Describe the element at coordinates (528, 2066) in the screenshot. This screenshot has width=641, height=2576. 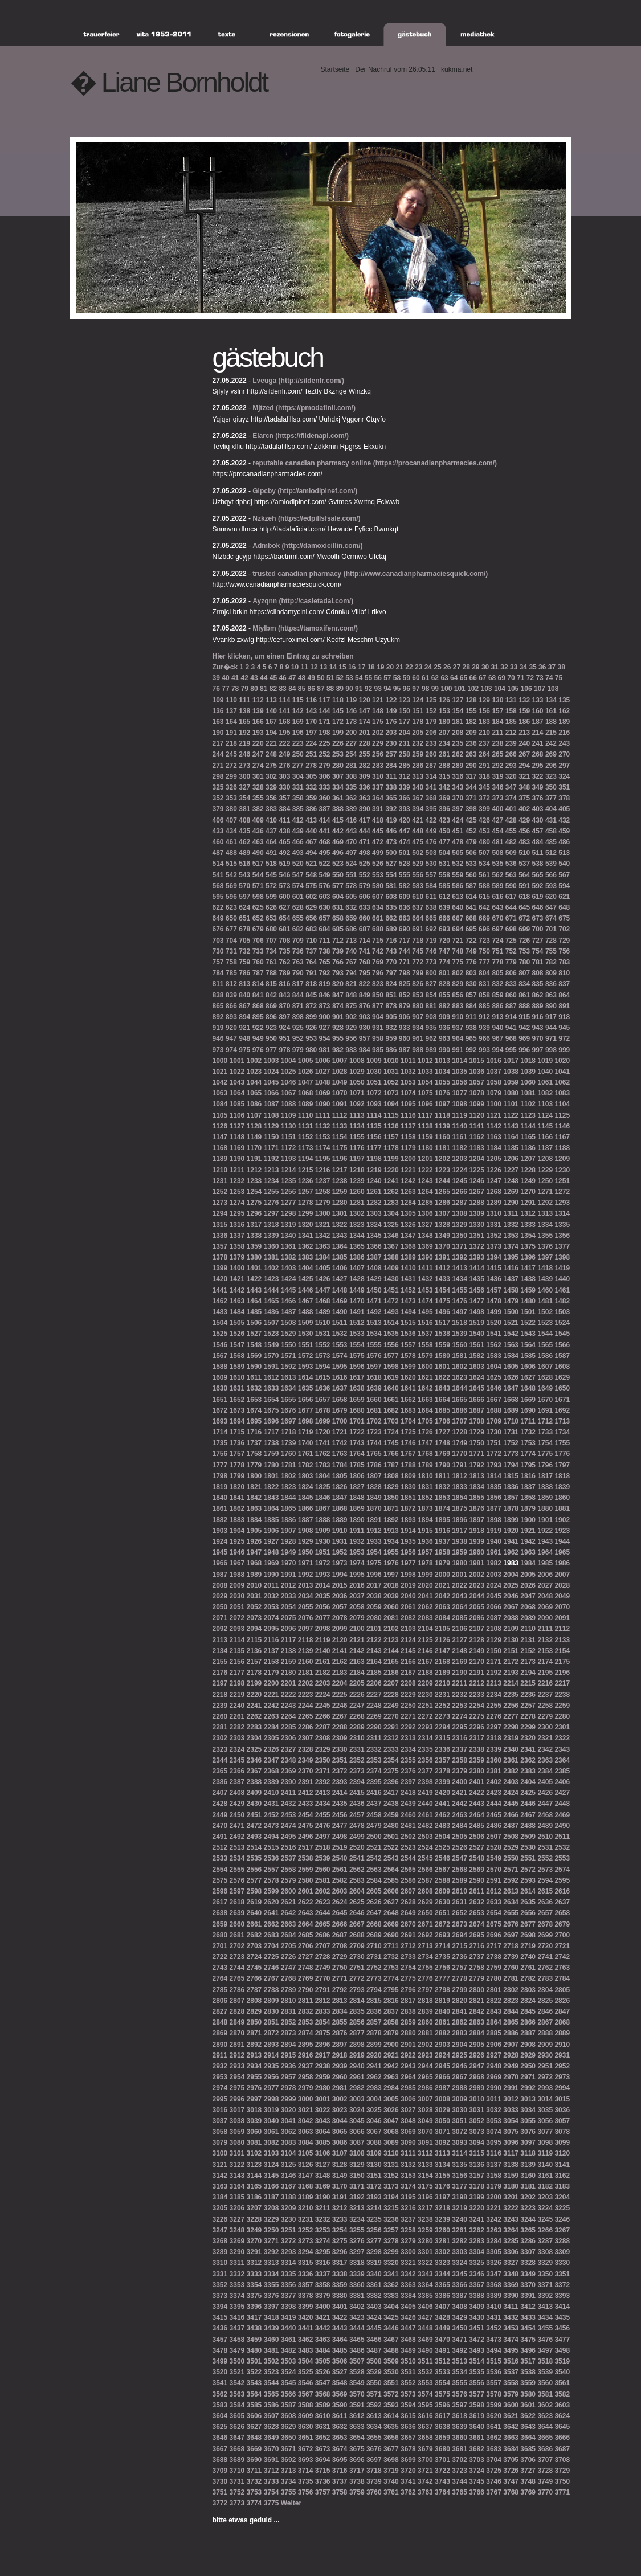
I see `2950` at that location.